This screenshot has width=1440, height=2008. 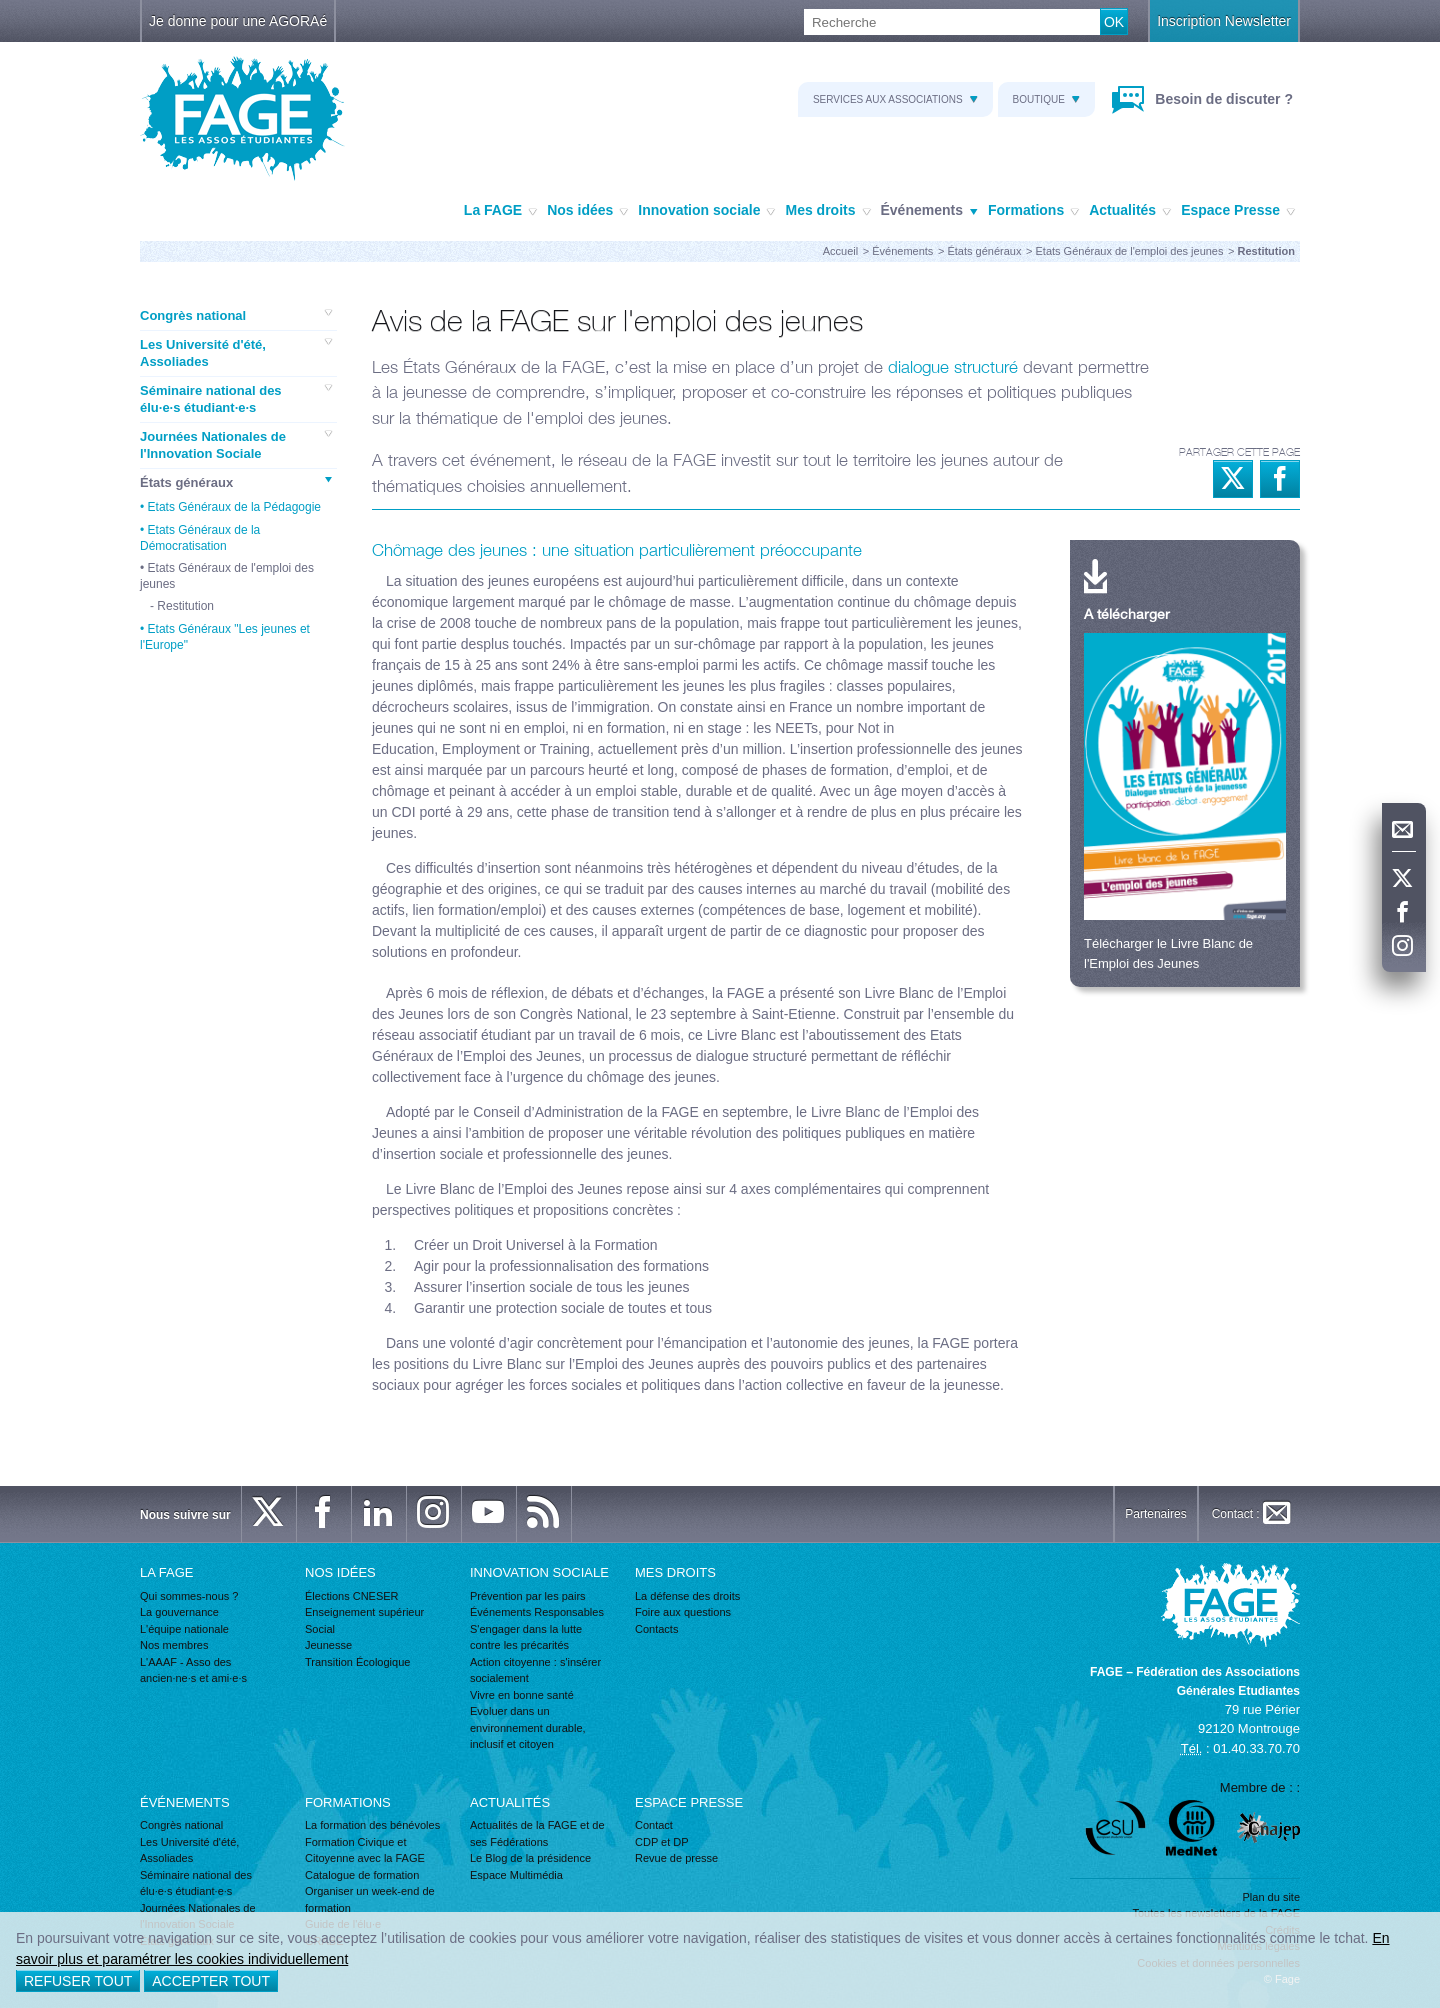 What do you see at coordinates (185, 606) in the screenshot?
I see `Restitution` at bounding box center [185, 606].